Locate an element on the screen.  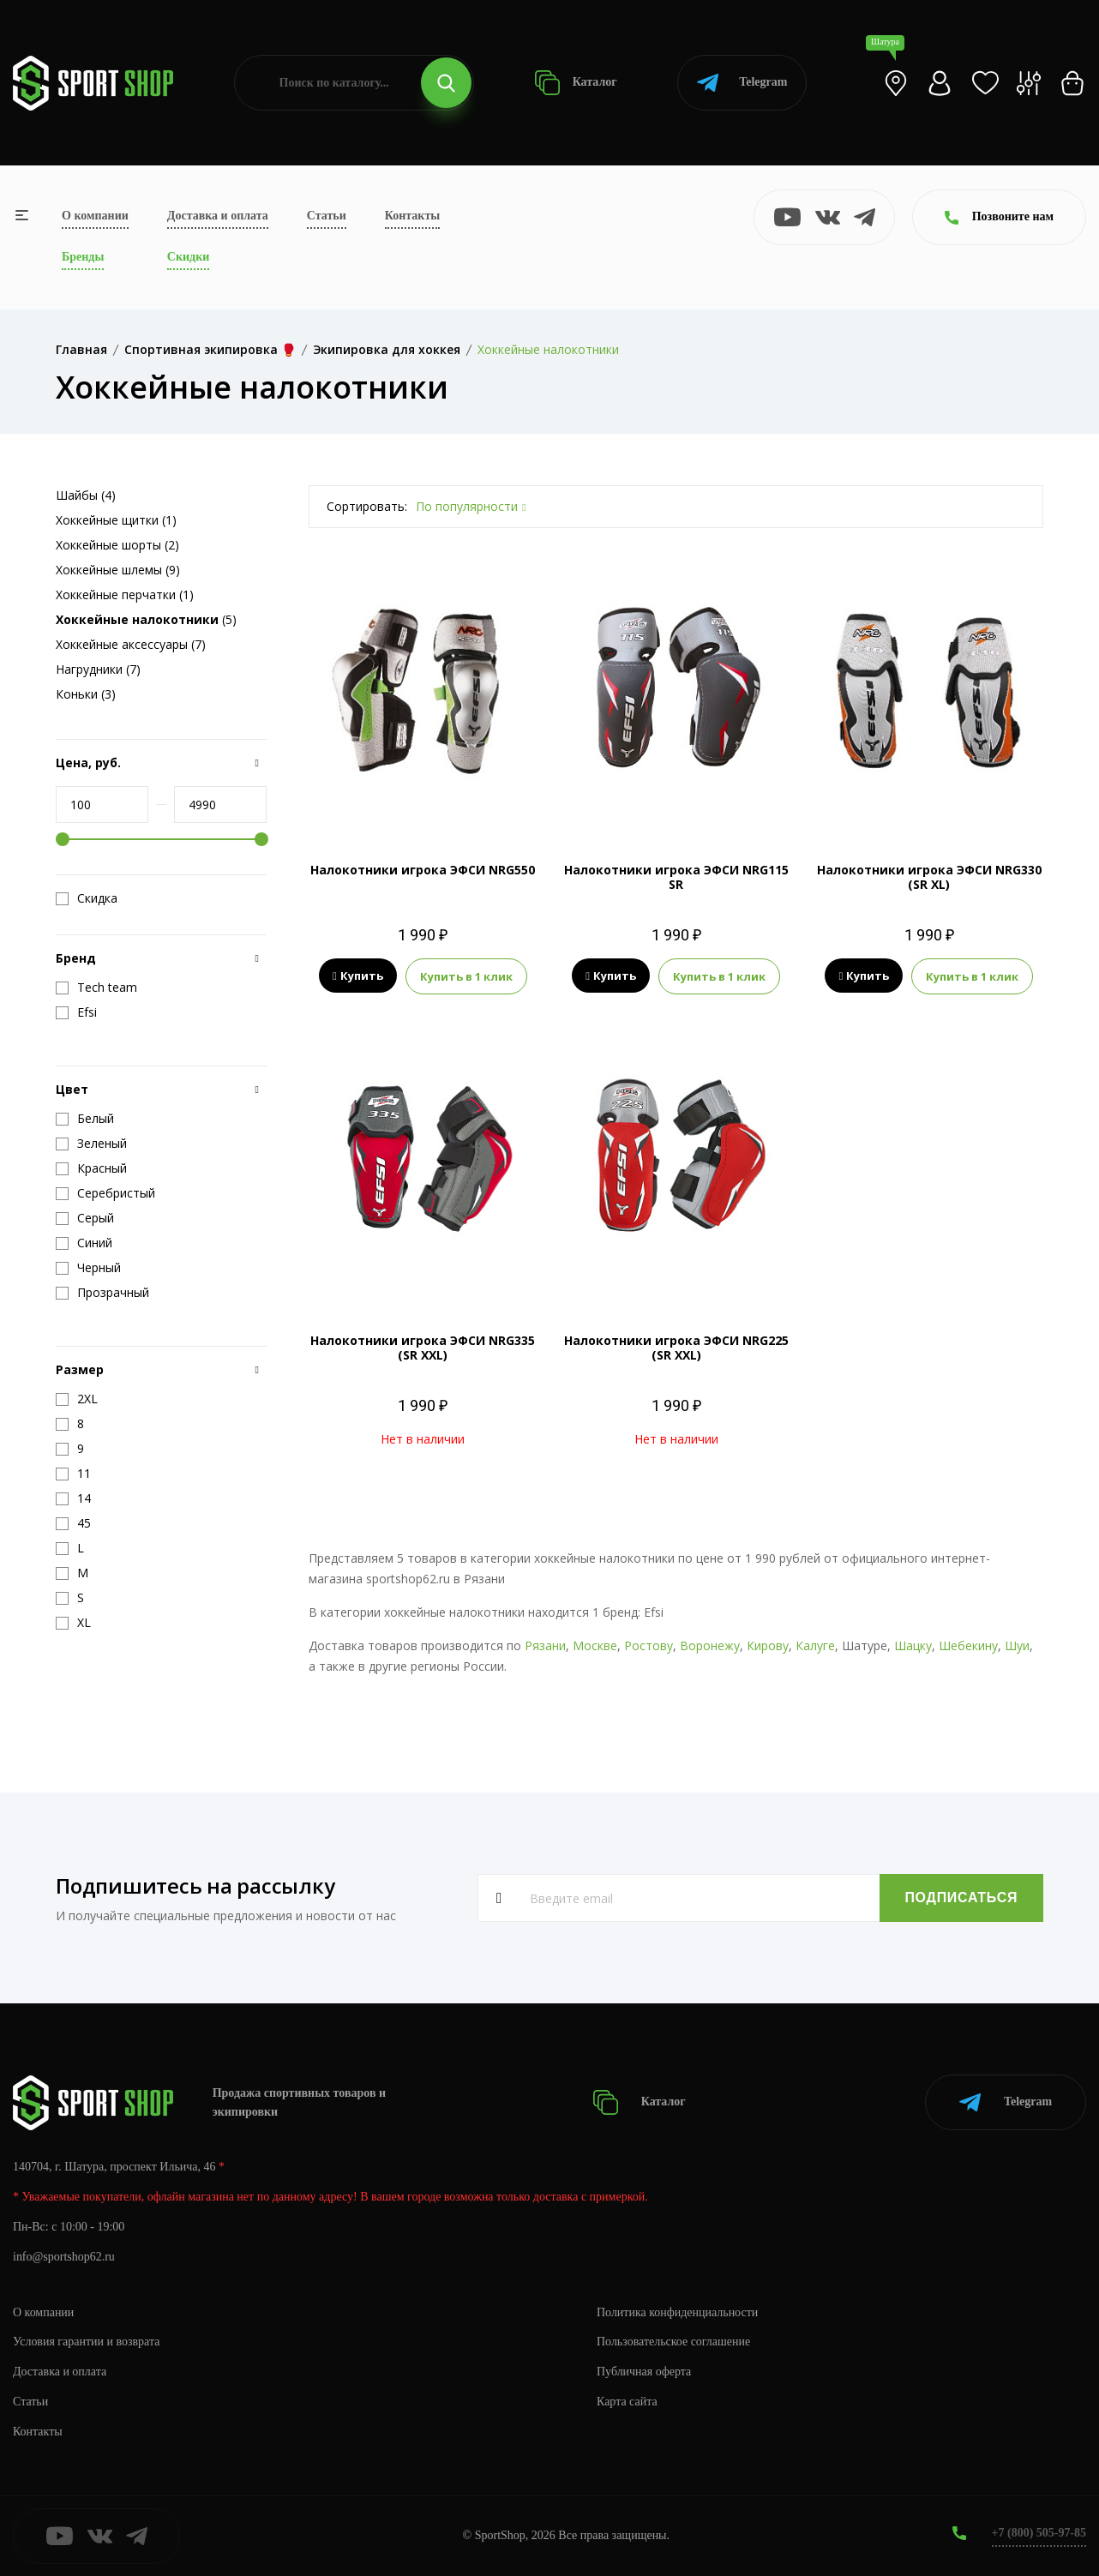
Шебекину is located at coordinates (968, 1645).